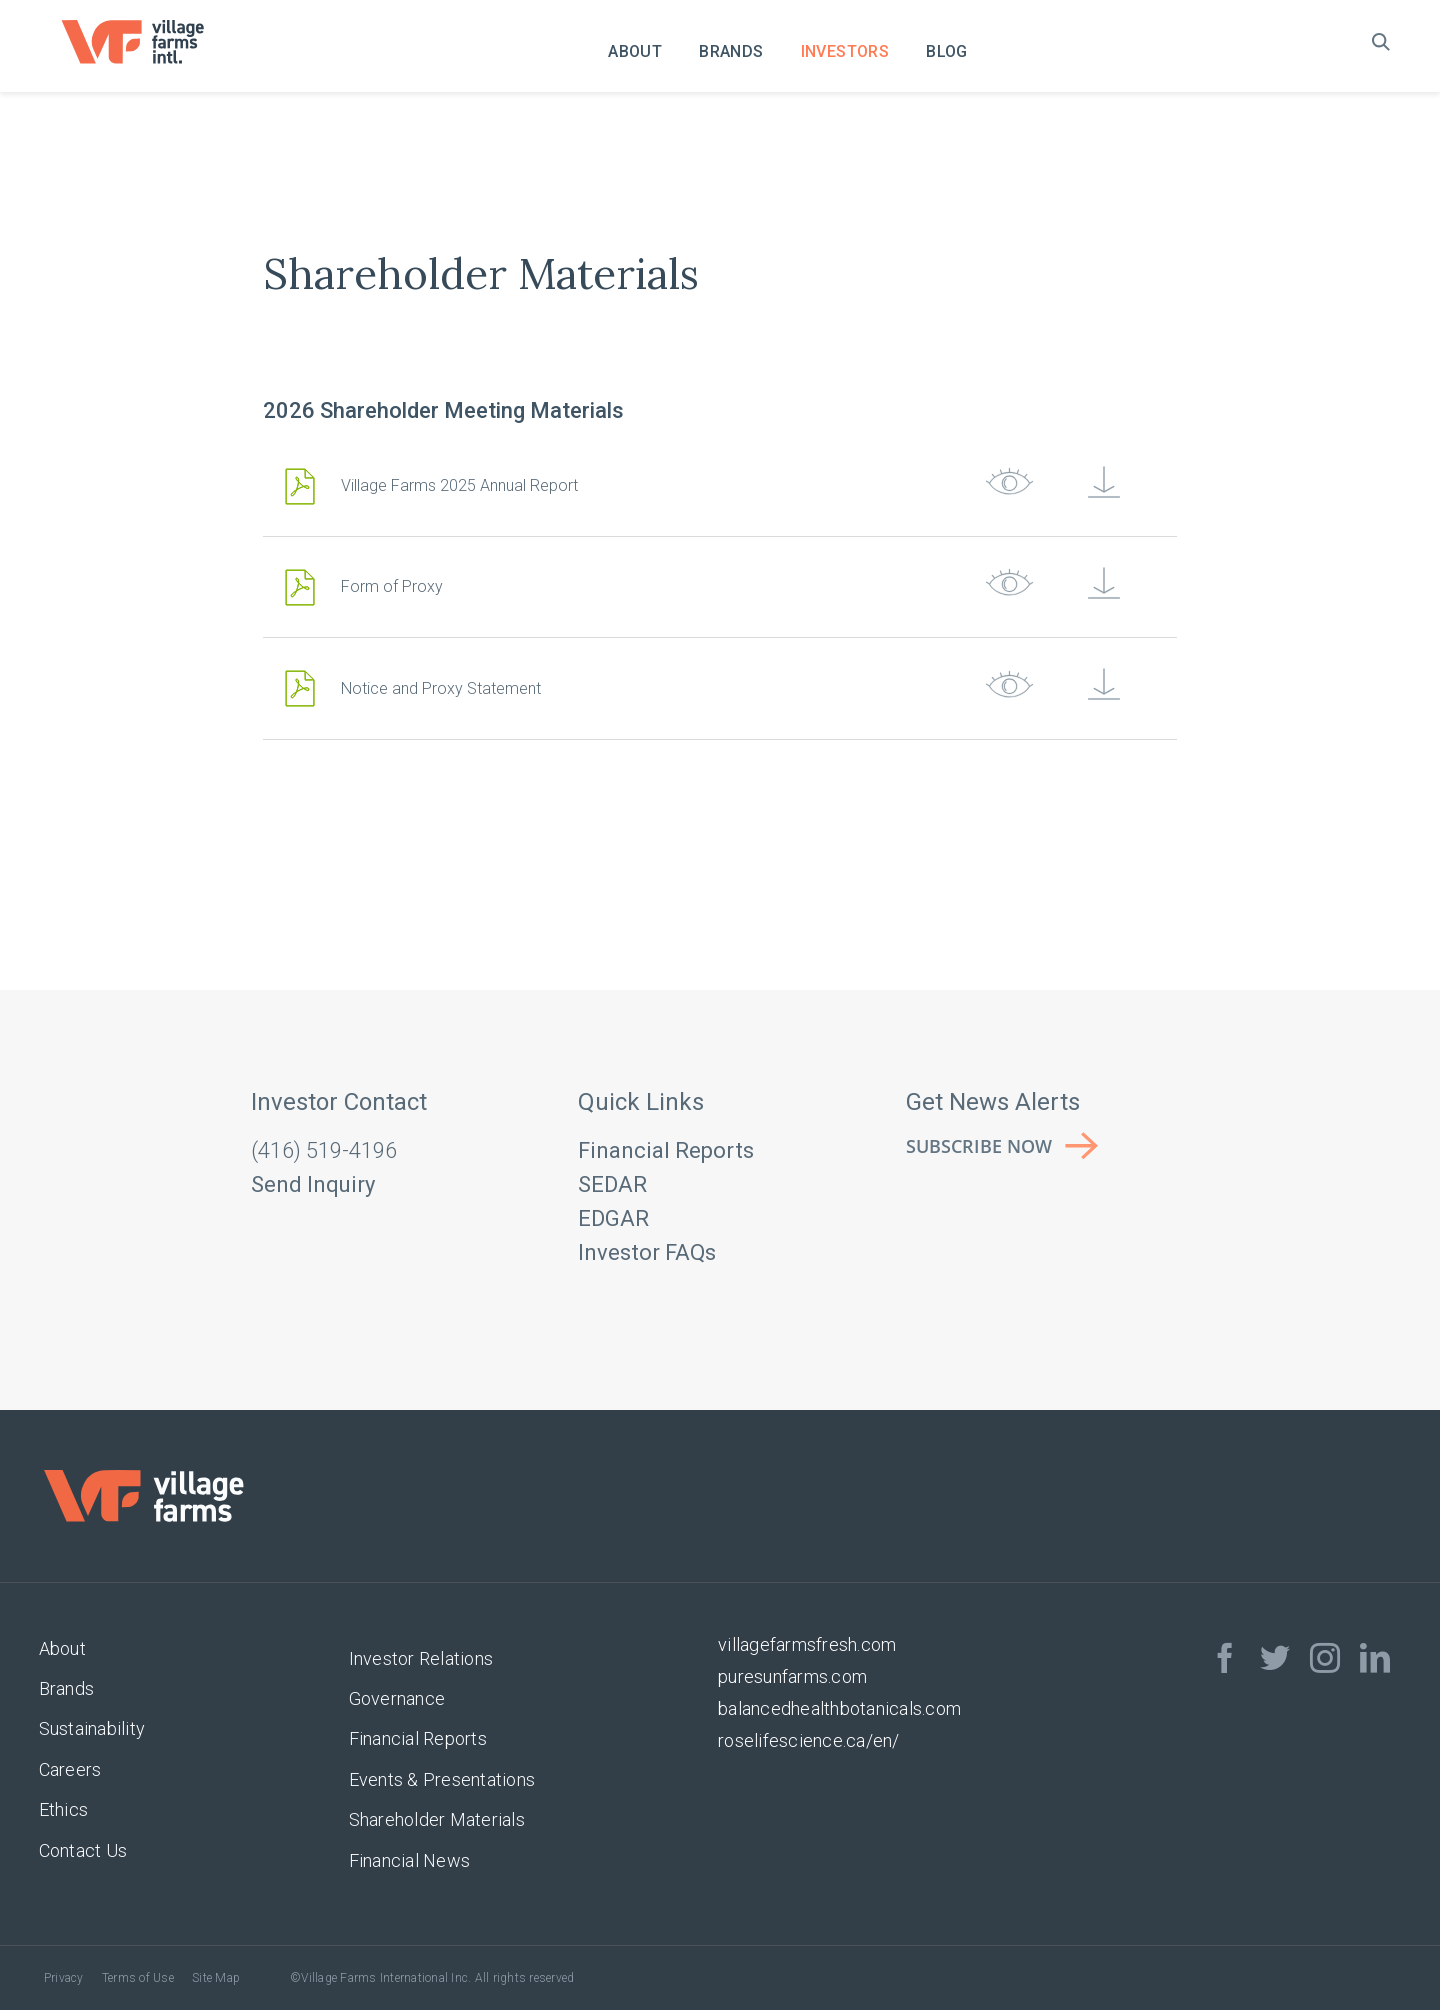 The image size is (1440, 2010). What do you see at coordinates (1275, 1658) in the screenshot?
I see `[twitter]` at bounding box center [1275, 1658].